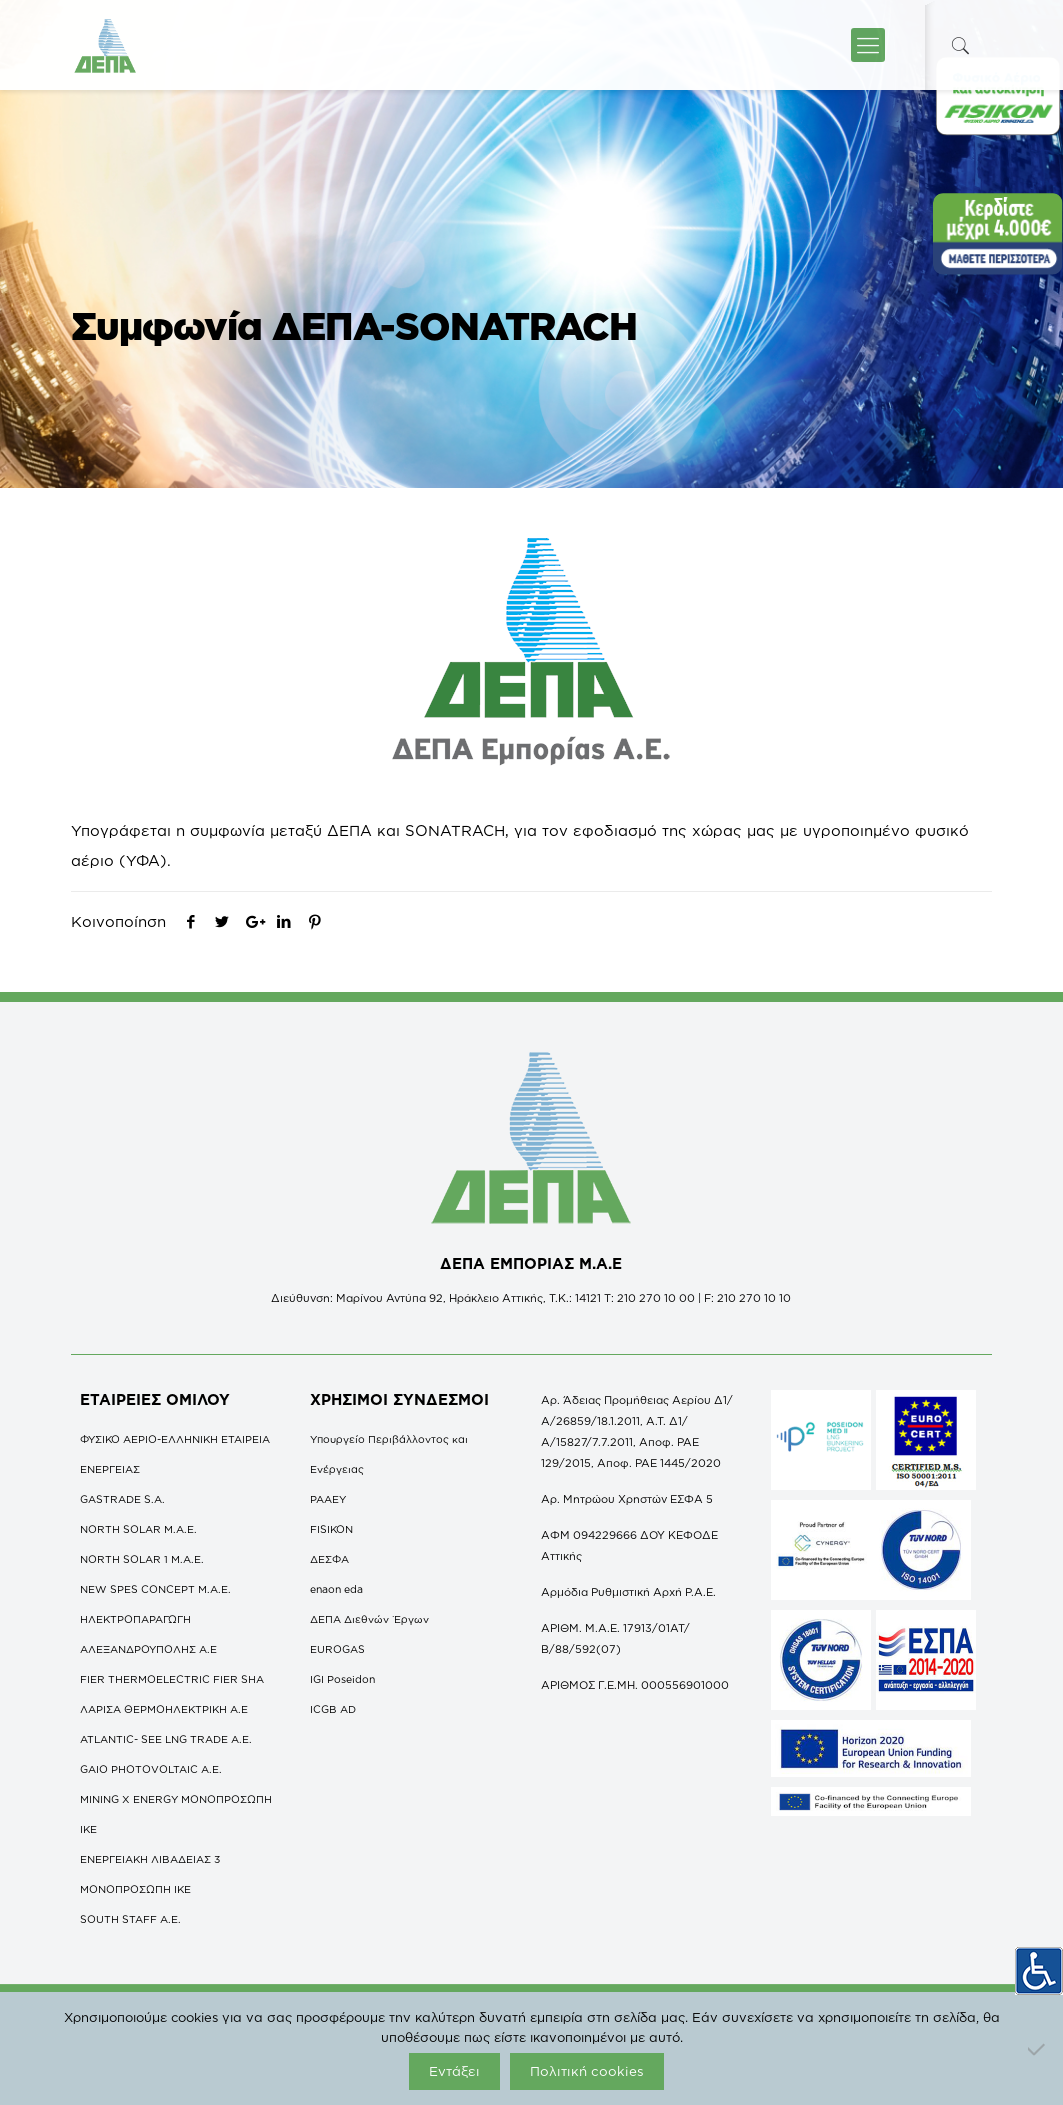 The image size is (1063, 2105). I want to click on [Όχι], so click(1038, 2049).